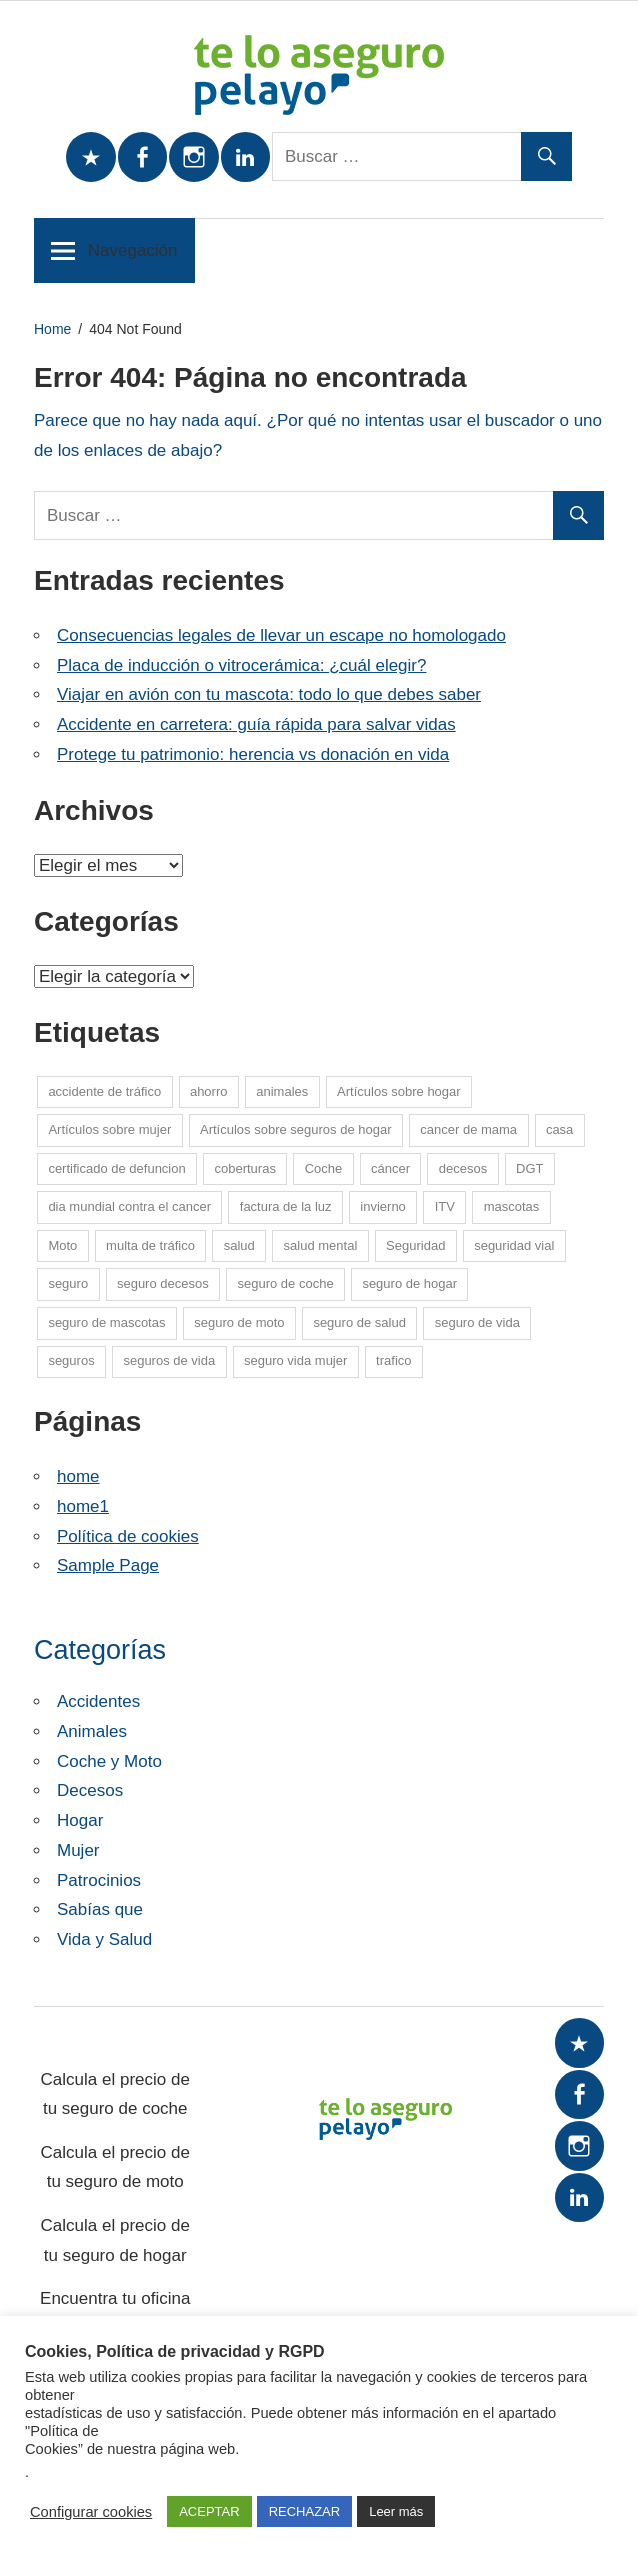  What do you see at coordinates (409, 1283) in the screenshot?
I see `seguro de hogar [seguro de hogar (27 elementos)]` at bounding box center [409, 1283].